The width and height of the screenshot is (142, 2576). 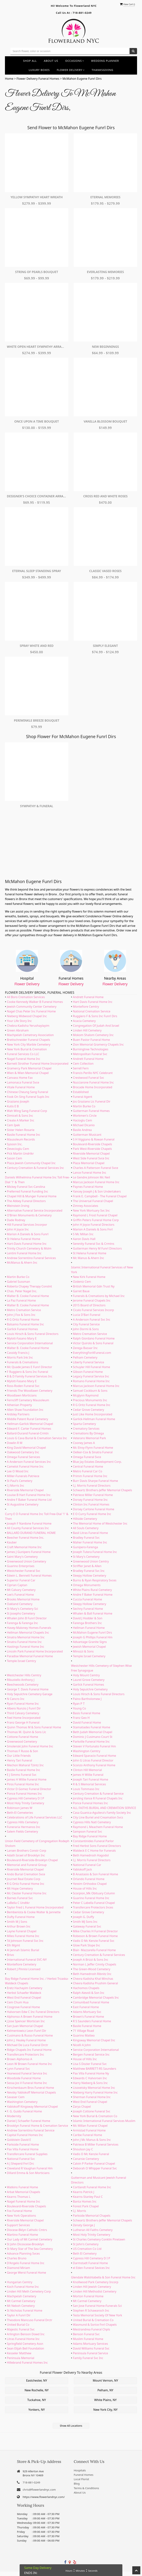 I want to click on Century Cremation & Funeral Services Inc, so click(x=35, y=1168).